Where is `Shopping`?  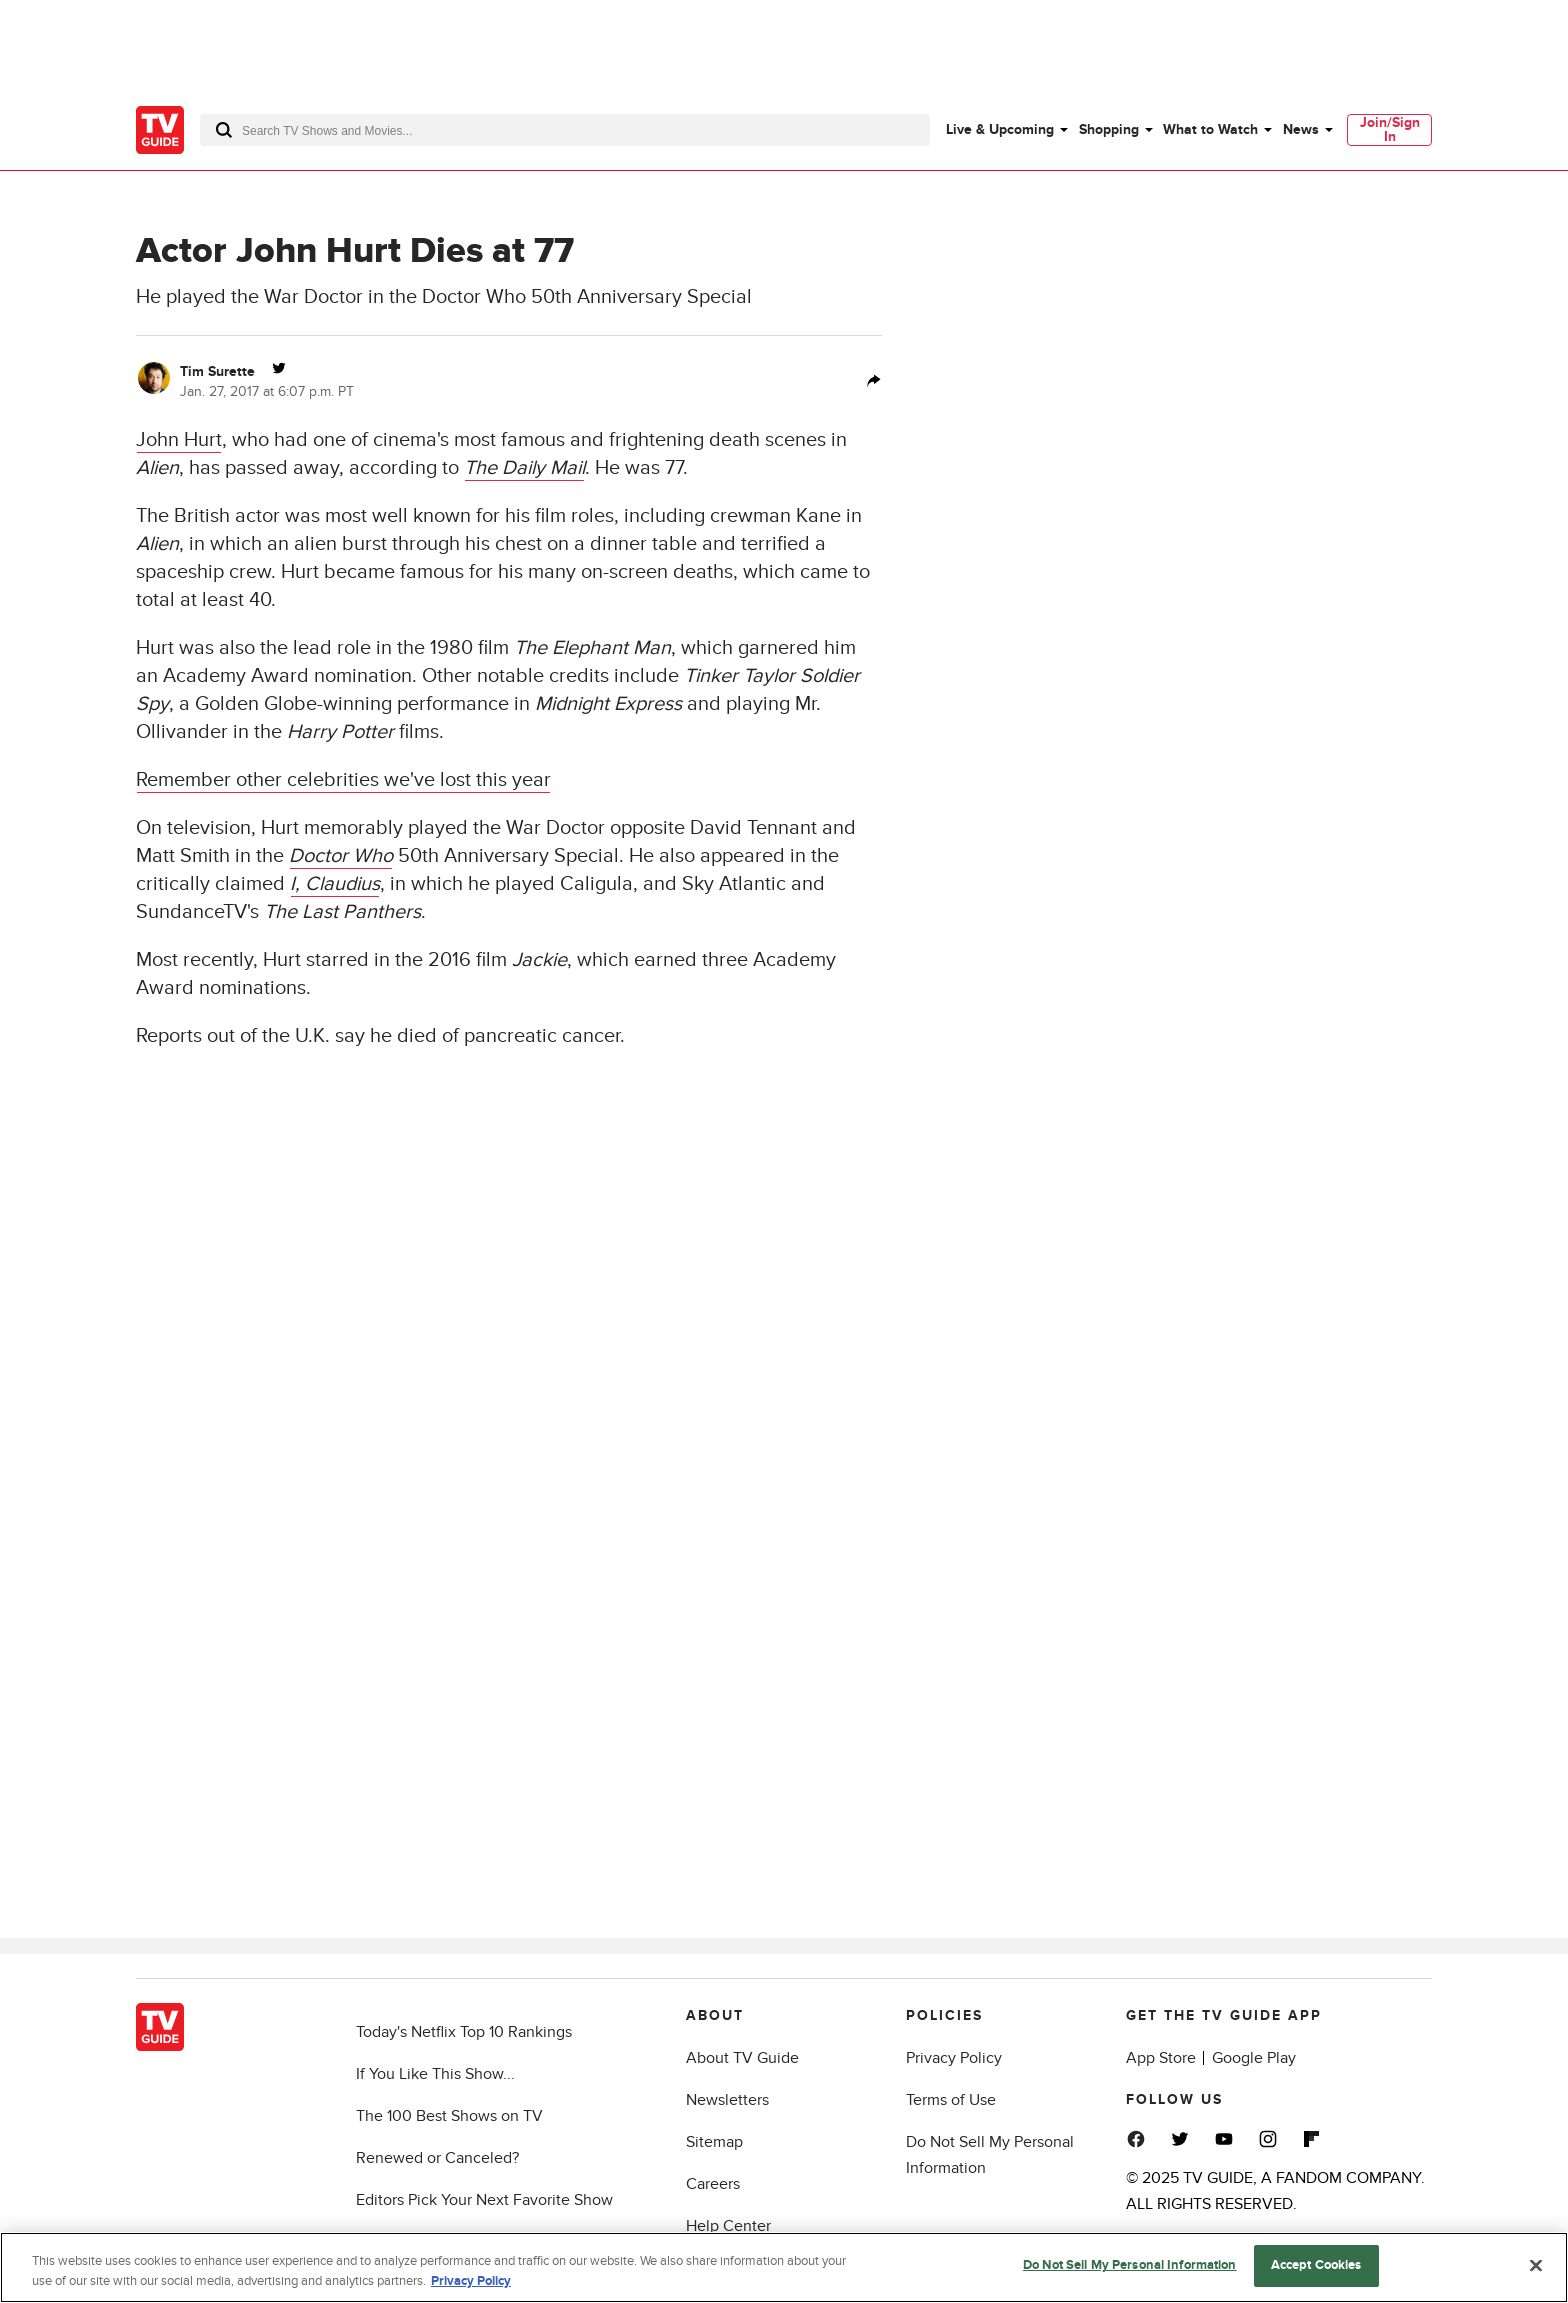 Shopping is located at coordinates (1109, 129).